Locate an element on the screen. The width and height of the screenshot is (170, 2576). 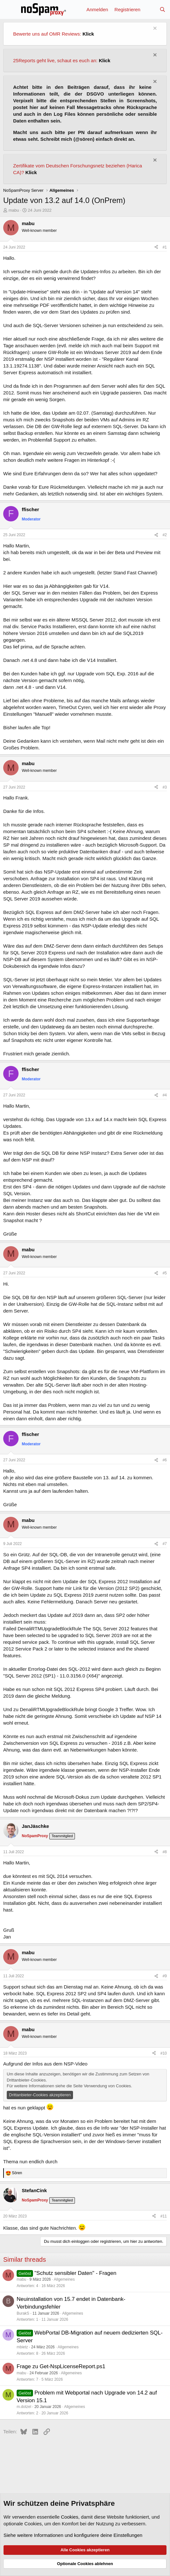
Klick is located at coordinates (88, 34).